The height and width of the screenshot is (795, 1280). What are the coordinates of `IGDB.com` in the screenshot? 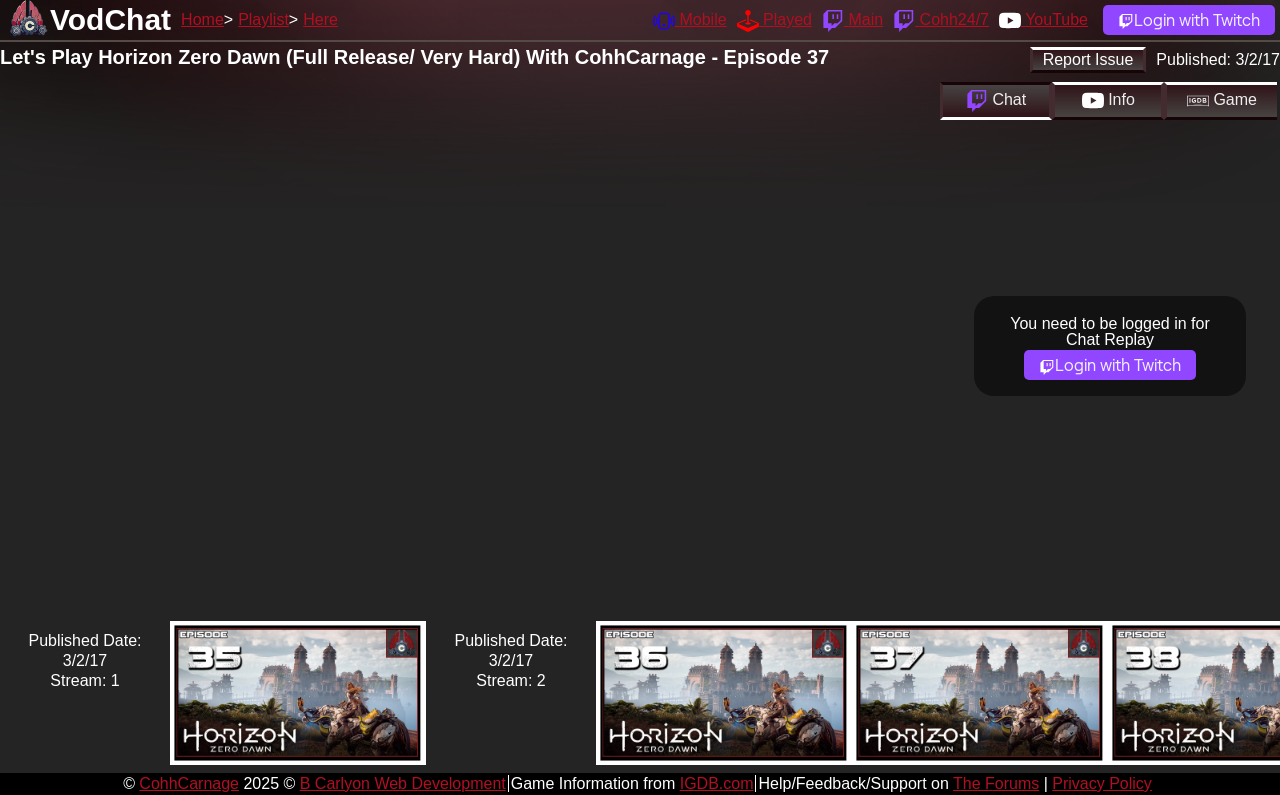 It's located at (717, 783).